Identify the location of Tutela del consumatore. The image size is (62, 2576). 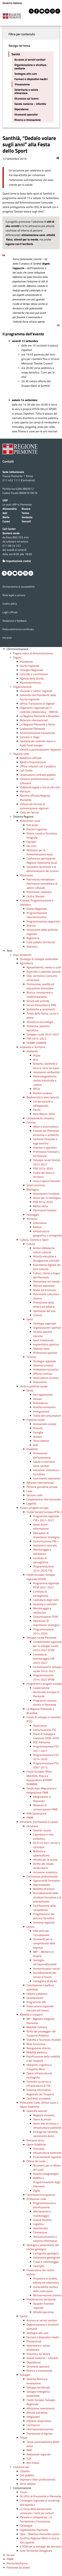
(47, 1417).